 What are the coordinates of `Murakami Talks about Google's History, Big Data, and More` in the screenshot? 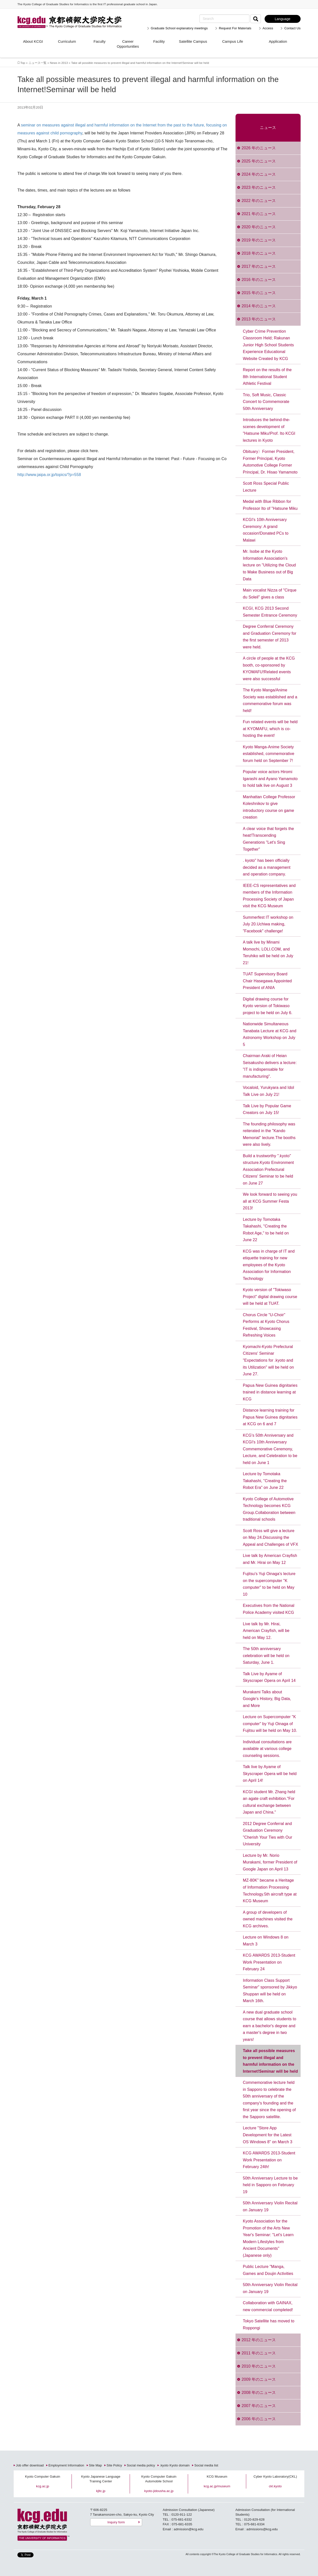 It's located at (267, 1699).